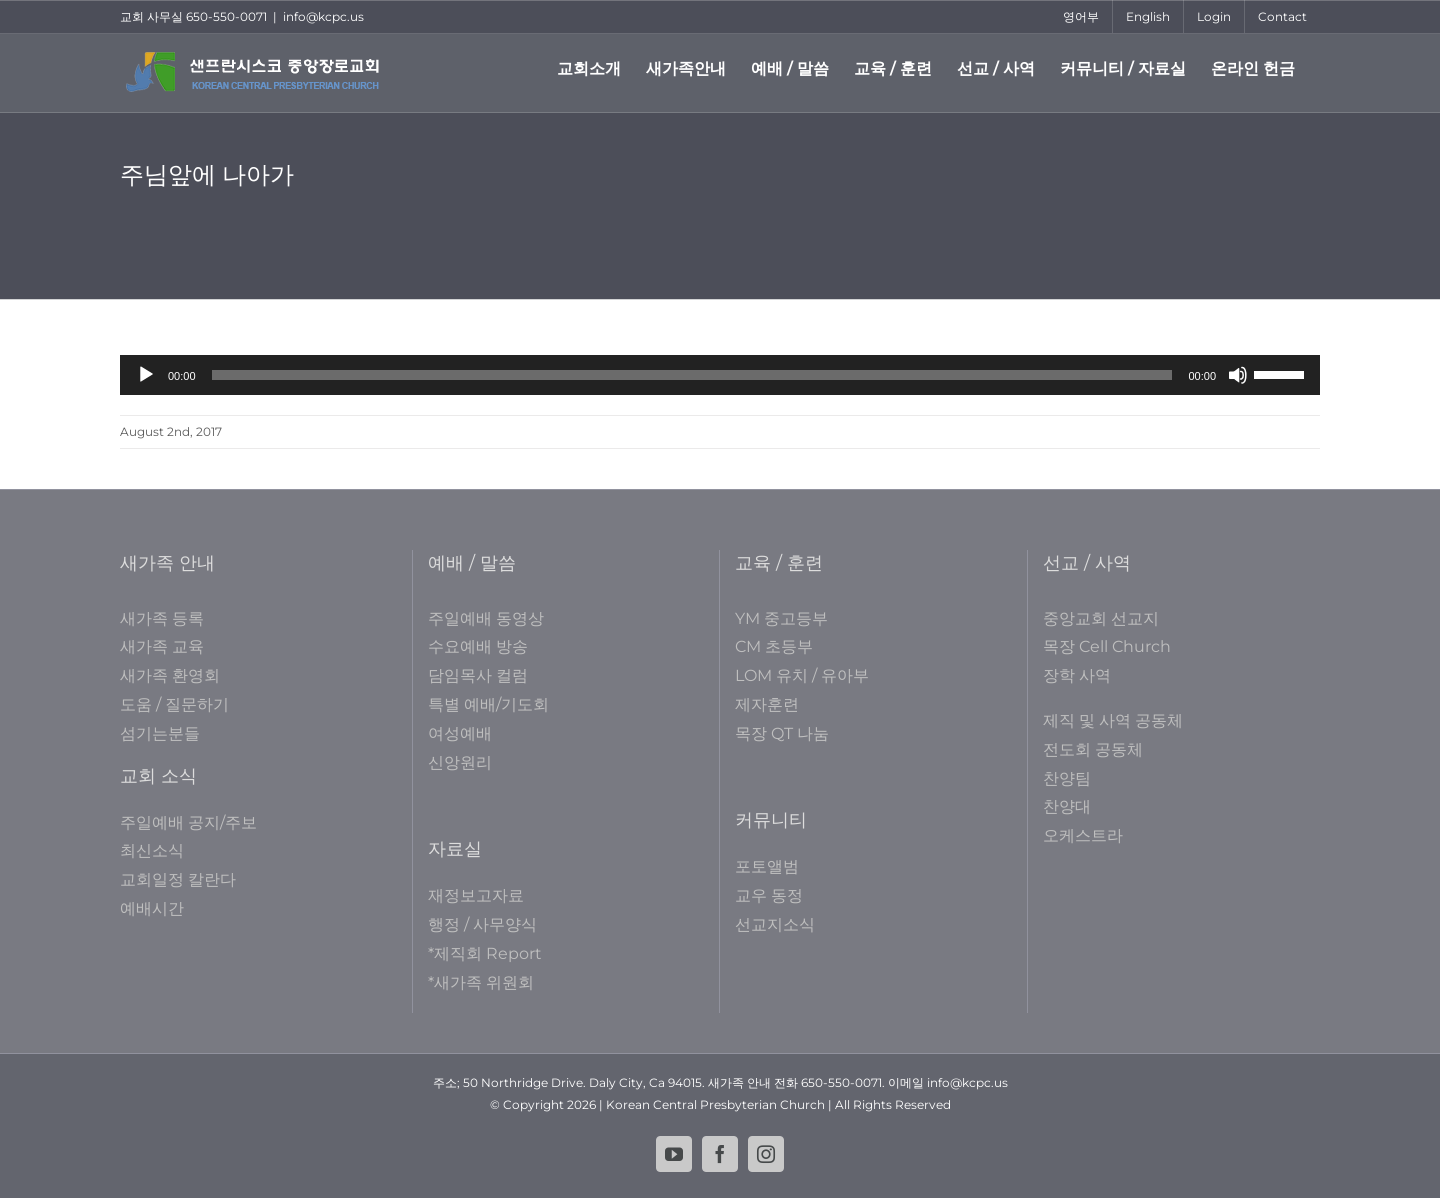 This screenshot has width=1440, height=1198. Describe the element at coordinates (460, 762) in the screenshot. I see `신앙원리` at that location.